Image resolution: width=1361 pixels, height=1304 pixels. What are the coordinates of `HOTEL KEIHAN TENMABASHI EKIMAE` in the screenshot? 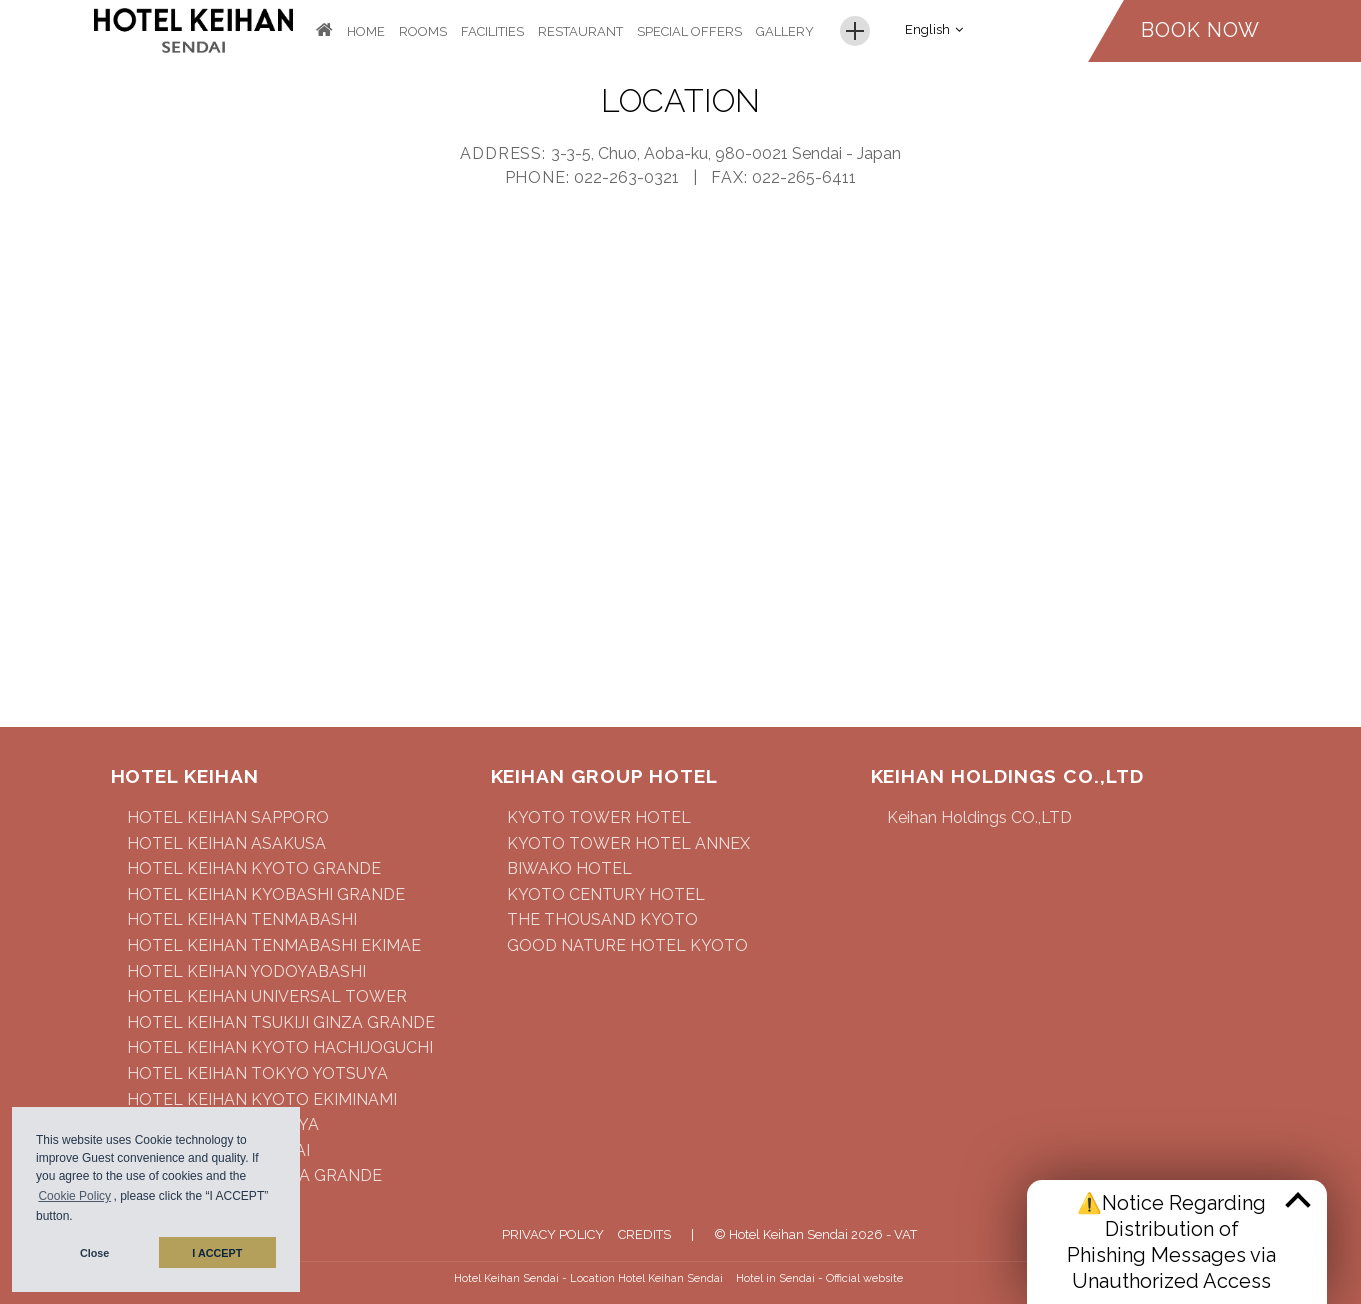 It's located at (274, 945).